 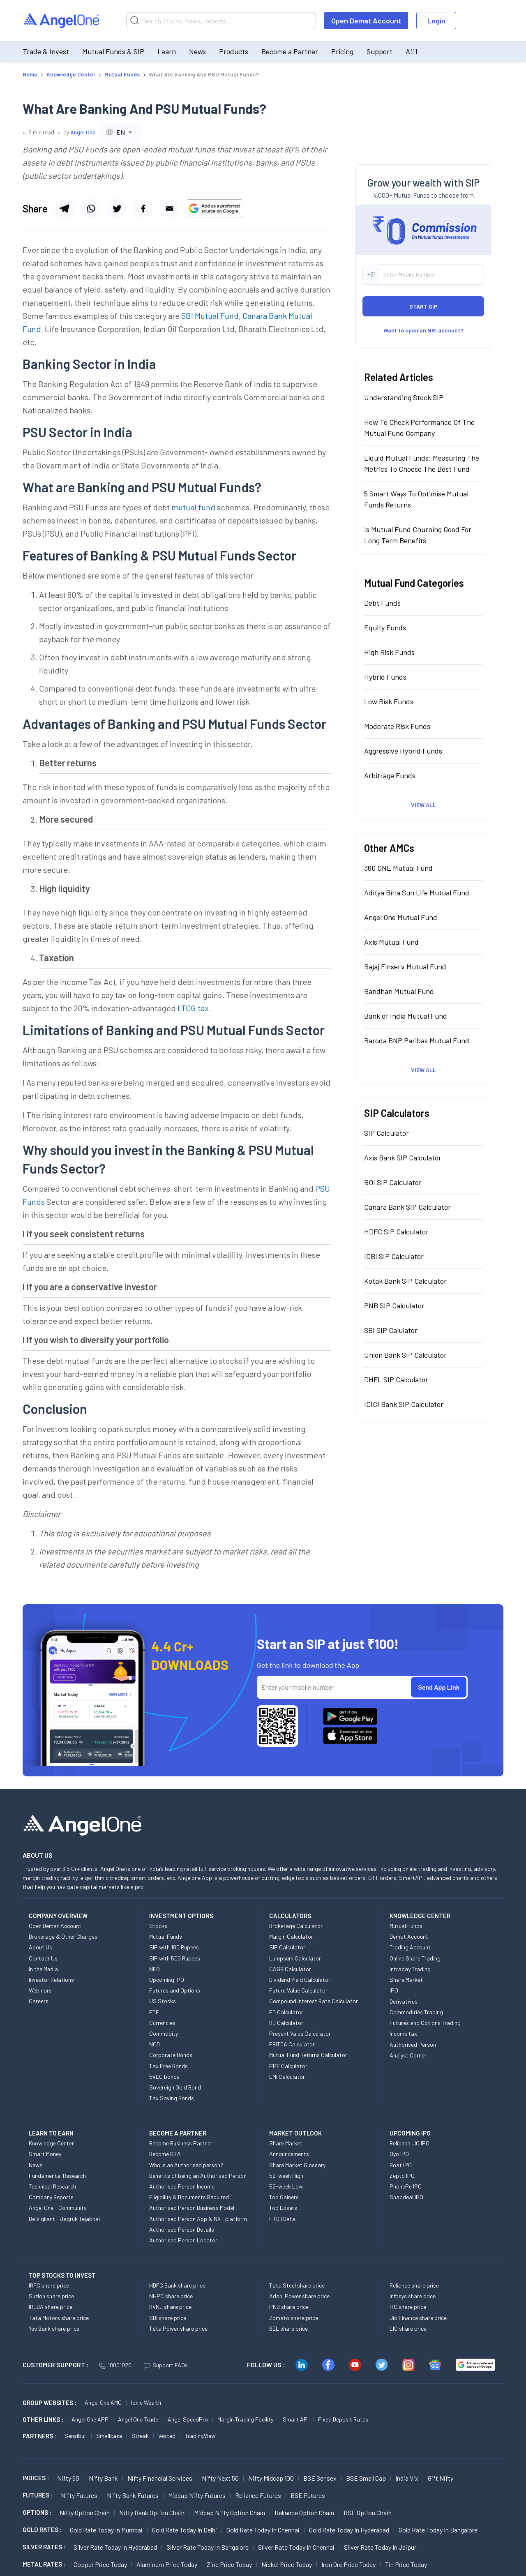 What do you see at coordinates (186, 2164) in the screenshot?
I see `Who is an Authorised person?` at bounding box center [186, 2164].